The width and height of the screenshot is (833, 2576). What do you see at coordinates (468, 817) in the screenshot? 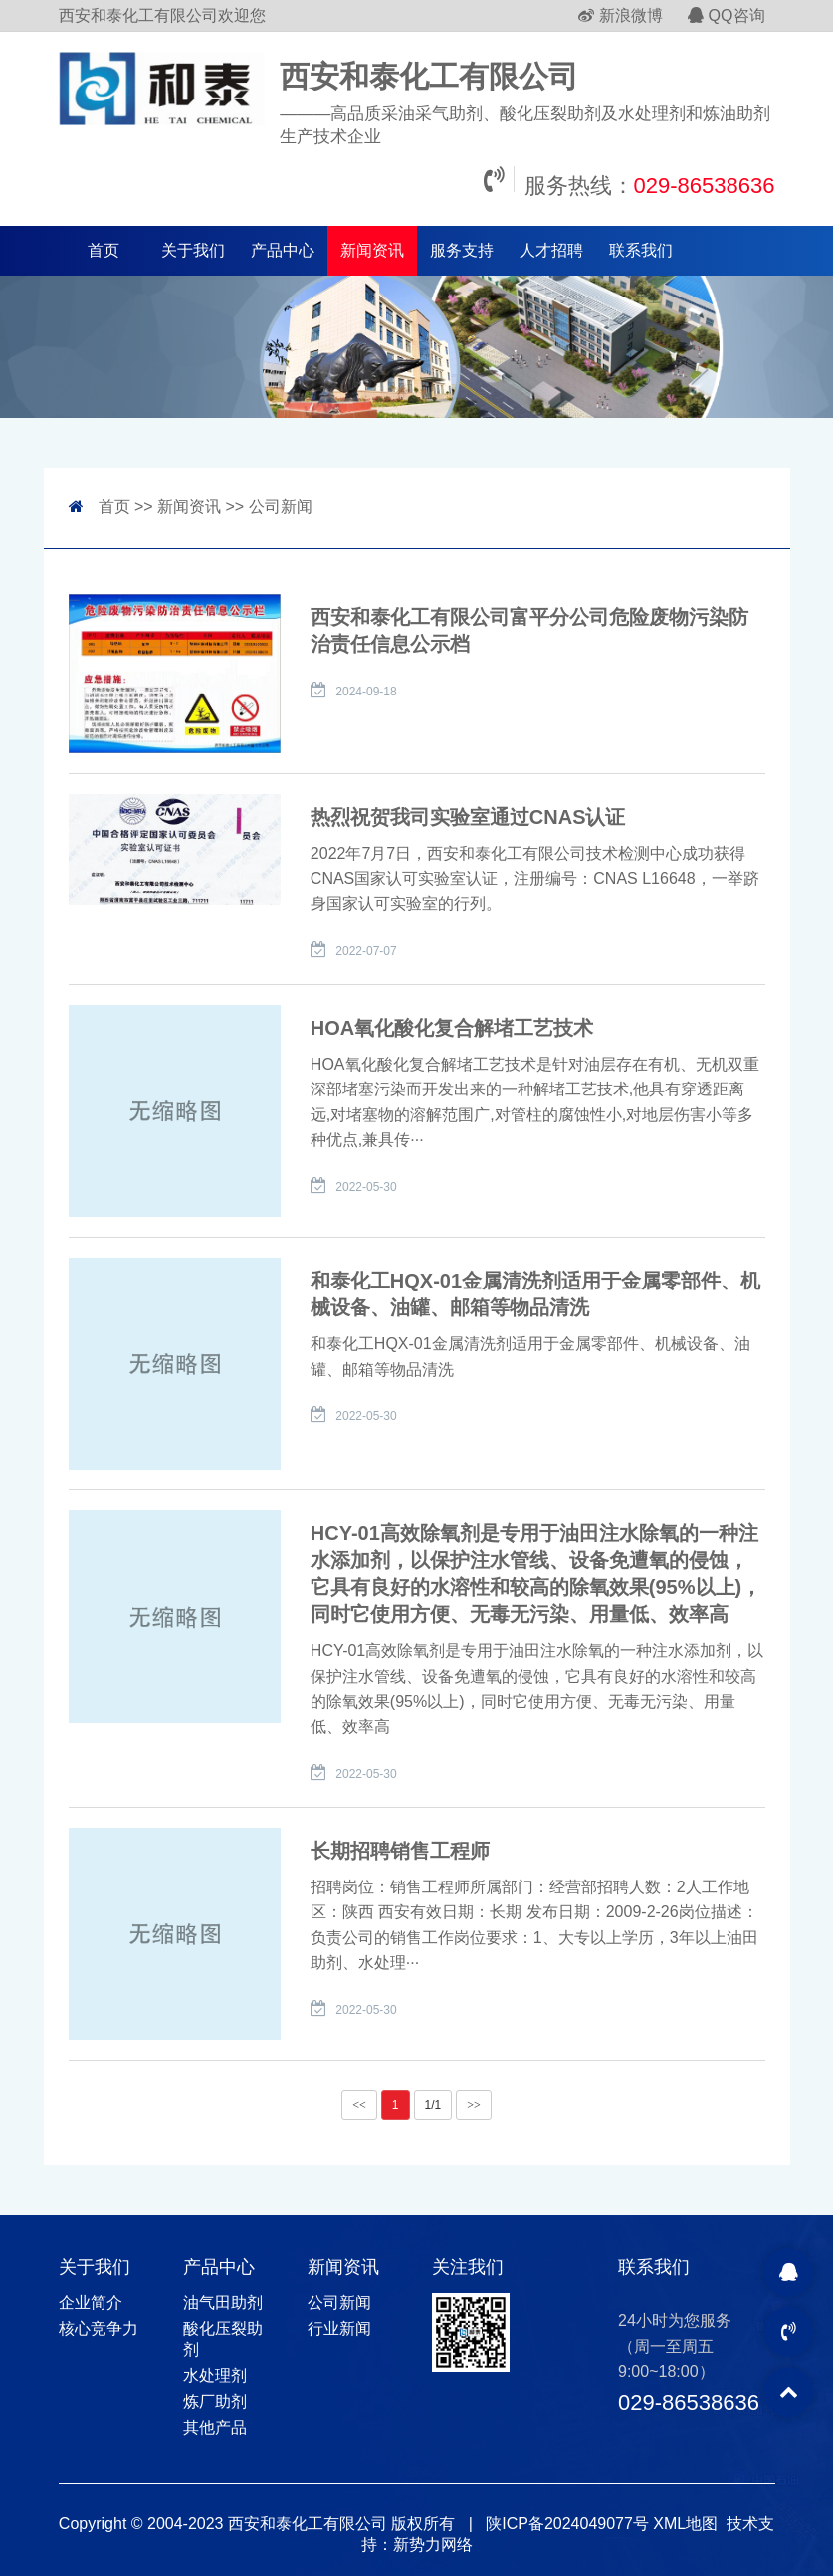
I see `热烈祝贺我司实验室通过CNAS认证` at bounding box center [468, 817].